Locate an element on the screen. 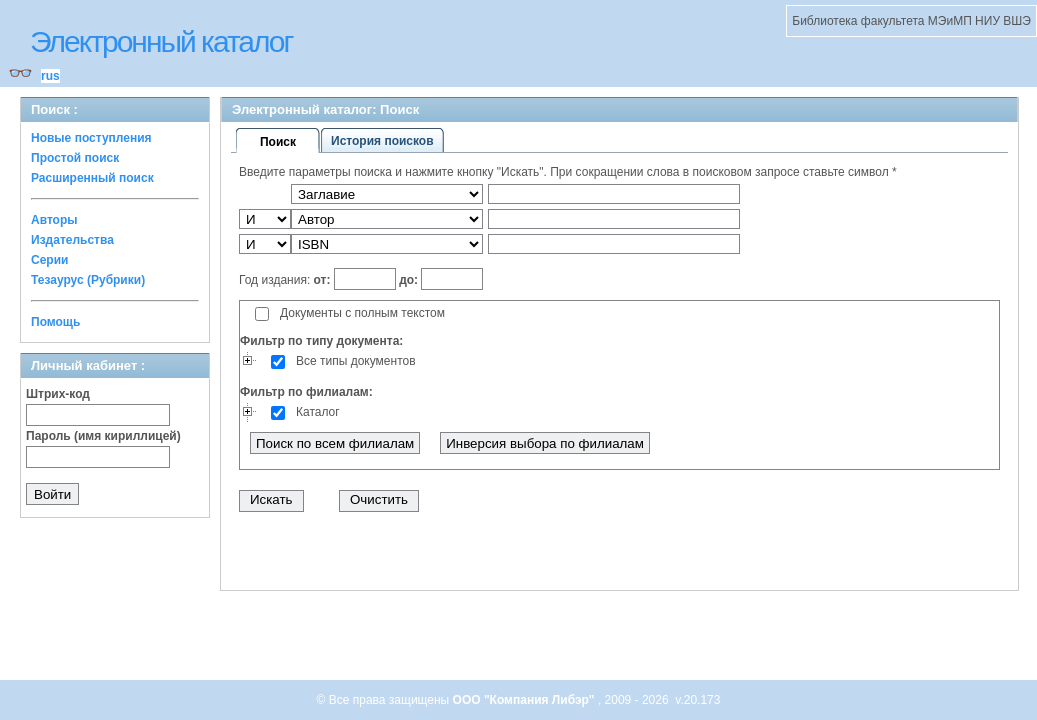 The image size is (1037, 720). Пароль (имя кириллицей) is located at coordinates (103, 436).